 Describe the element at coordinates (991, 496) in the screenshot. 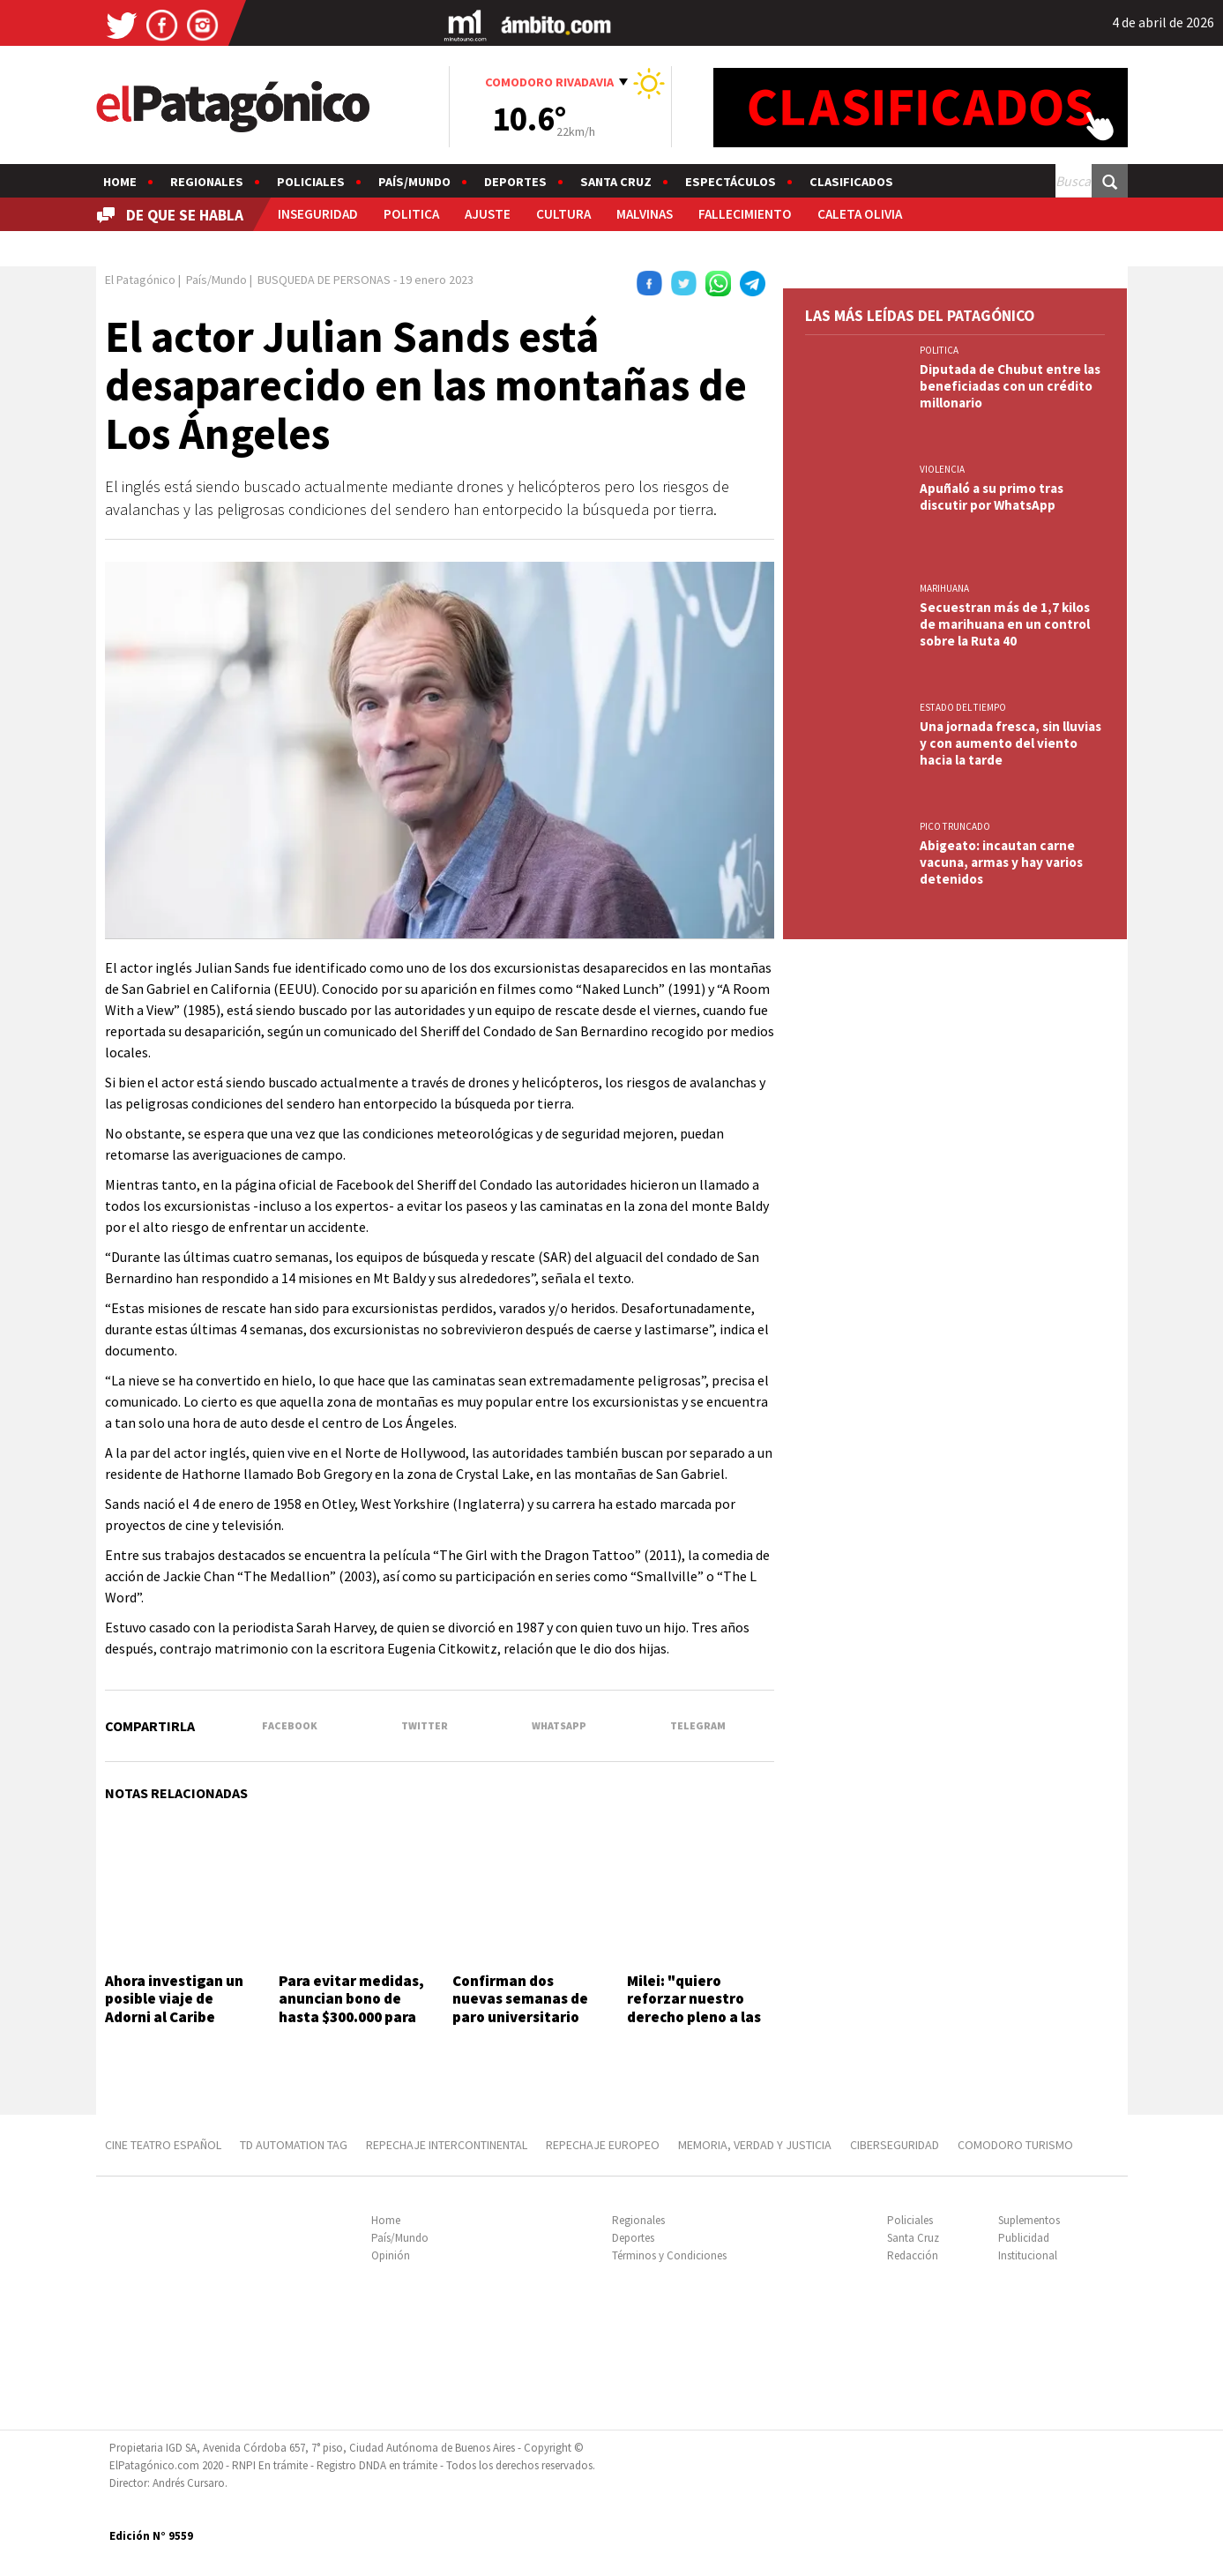

I see `Apuñaló a su primo tras discutir por WhatsApp` at that location.